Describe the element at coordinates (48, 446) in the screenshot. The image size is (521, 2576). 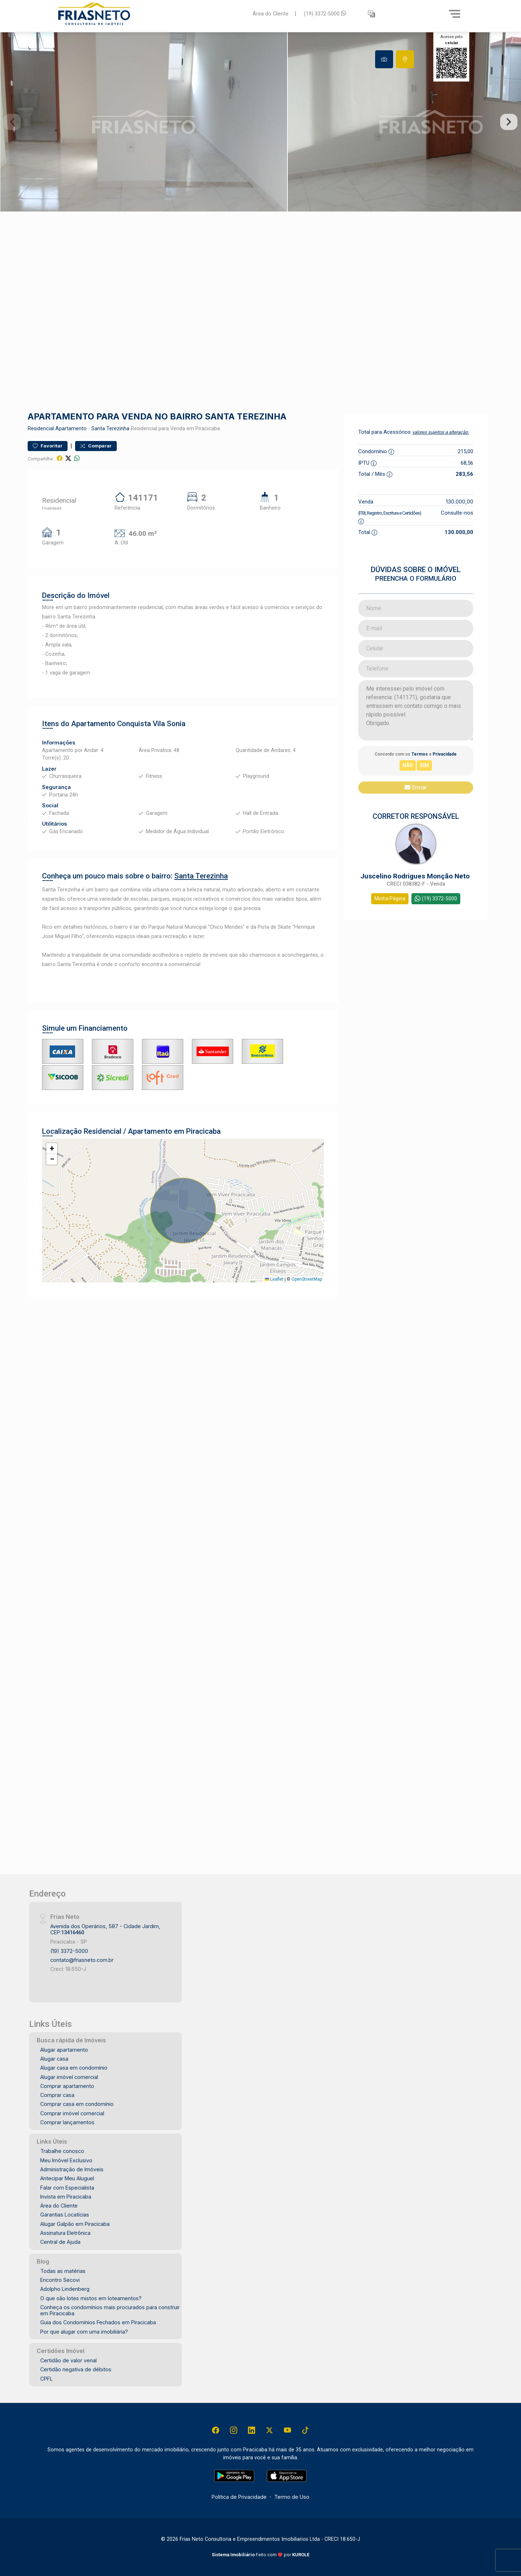
I see `Favoritar` at that location.